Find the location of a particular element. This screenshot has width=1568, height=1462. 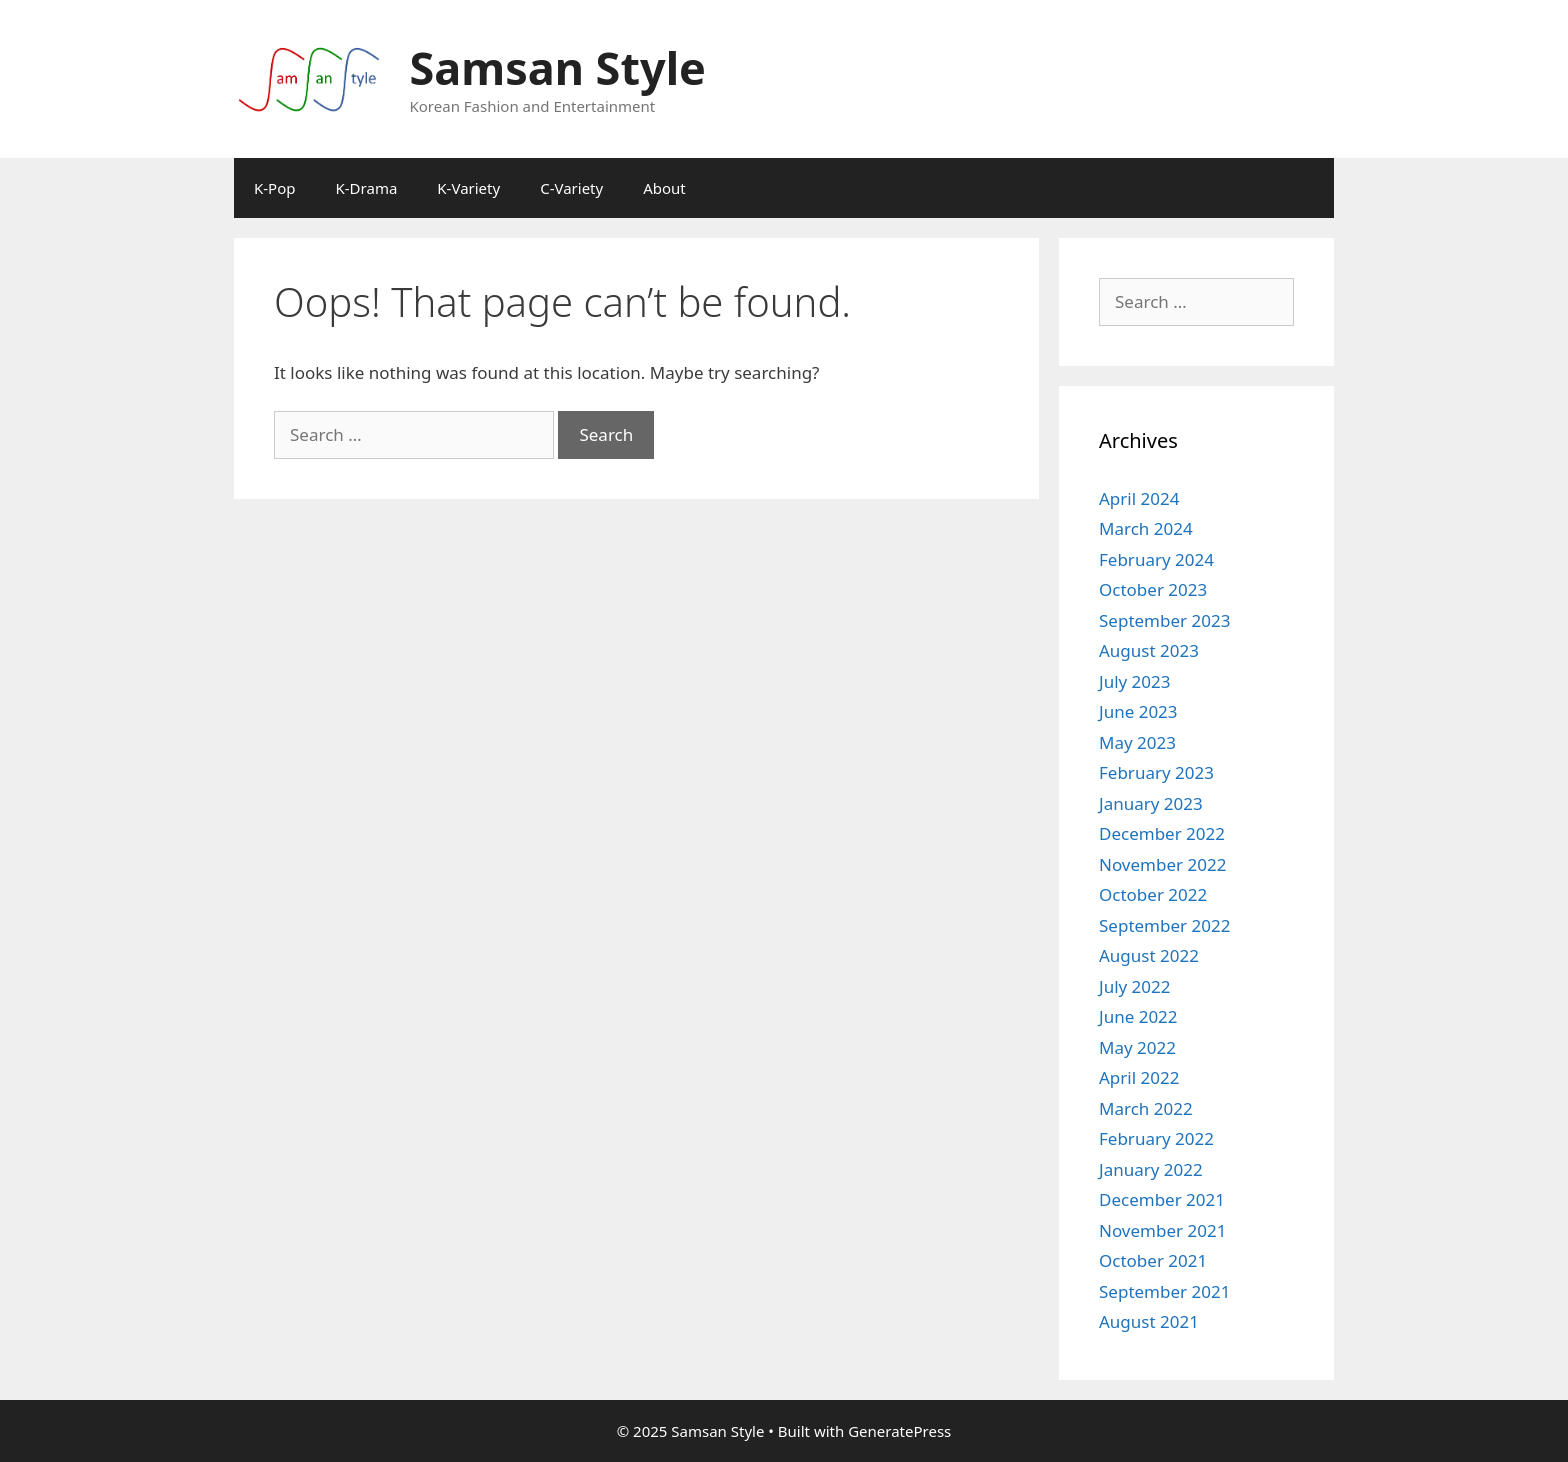

April 2024 is located at coordinates (1139, 498).